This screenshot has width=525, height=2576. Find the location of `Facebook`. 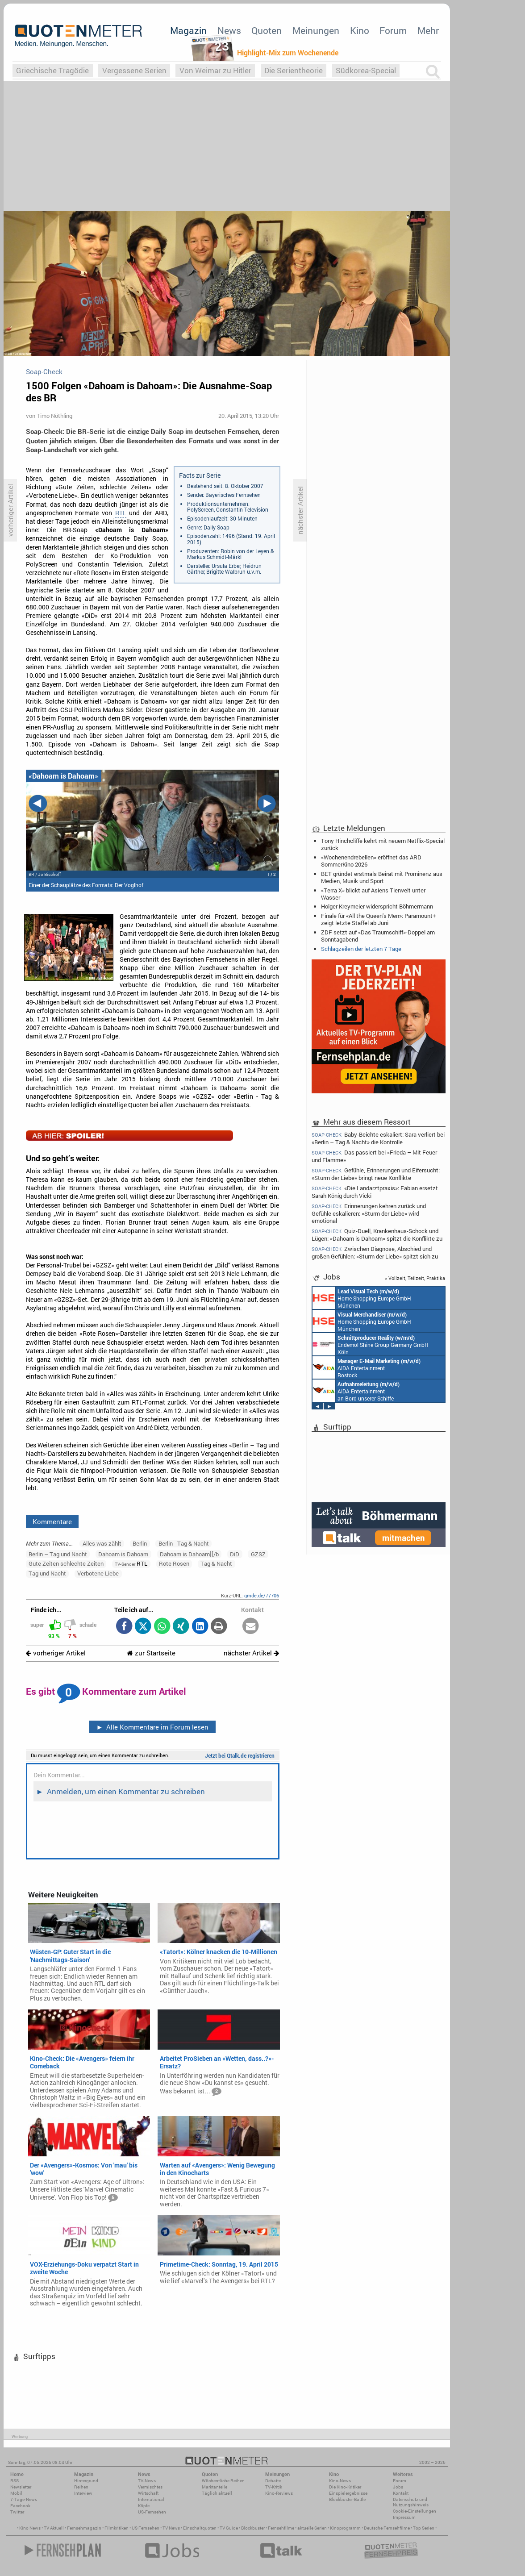

Facebook is located at coordinates (20, 2506).